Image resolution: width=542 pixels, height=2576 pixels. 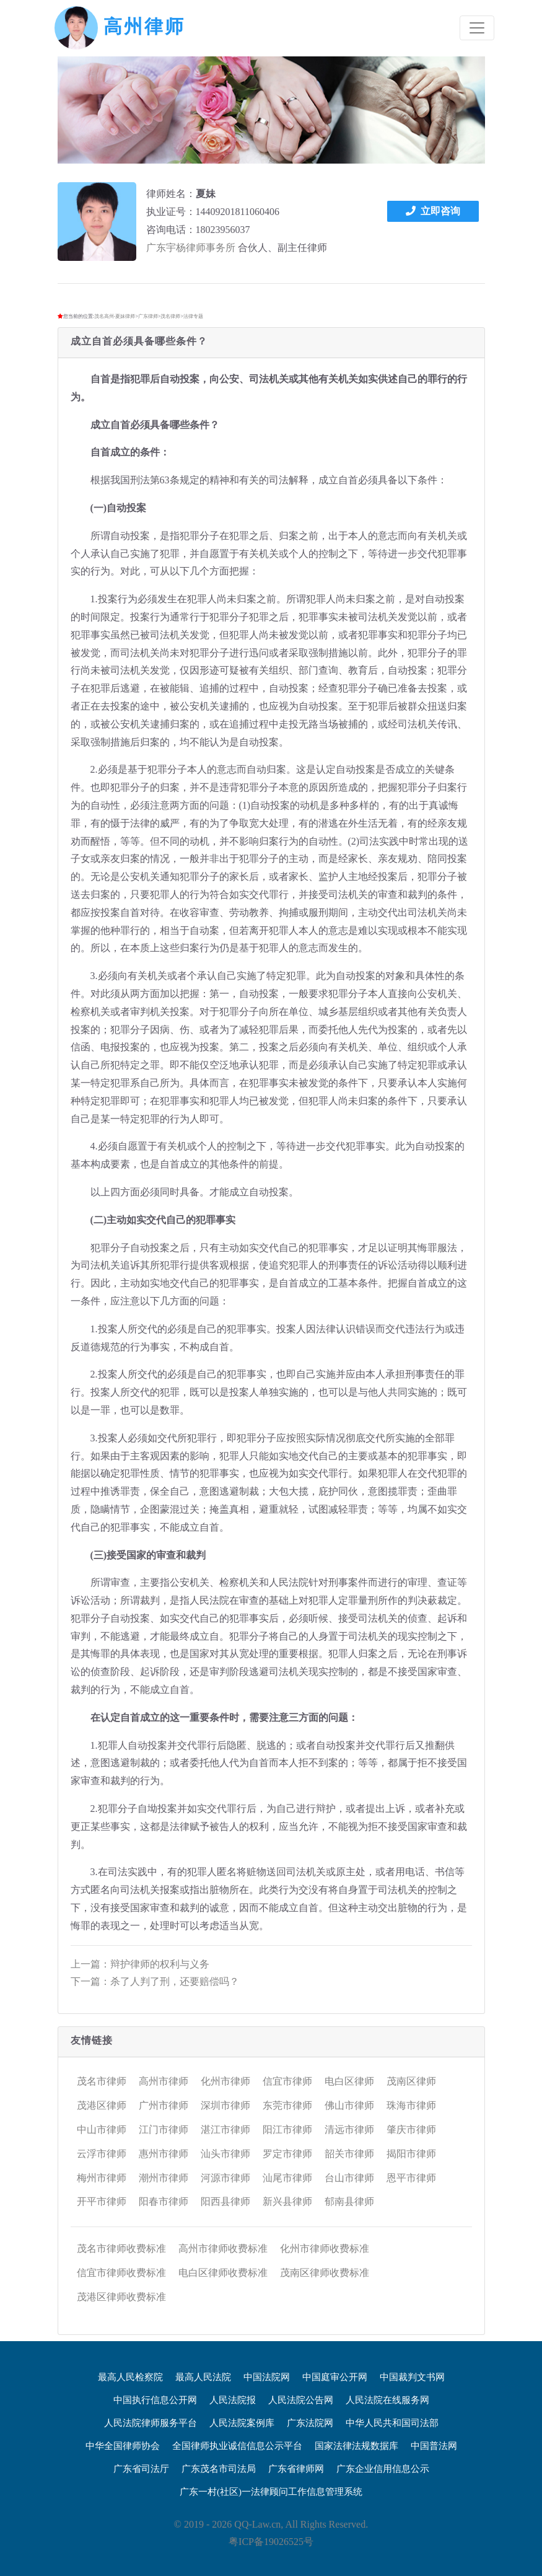 I want to click on 国家法律法规数据库, so click(x=356, y=2446).